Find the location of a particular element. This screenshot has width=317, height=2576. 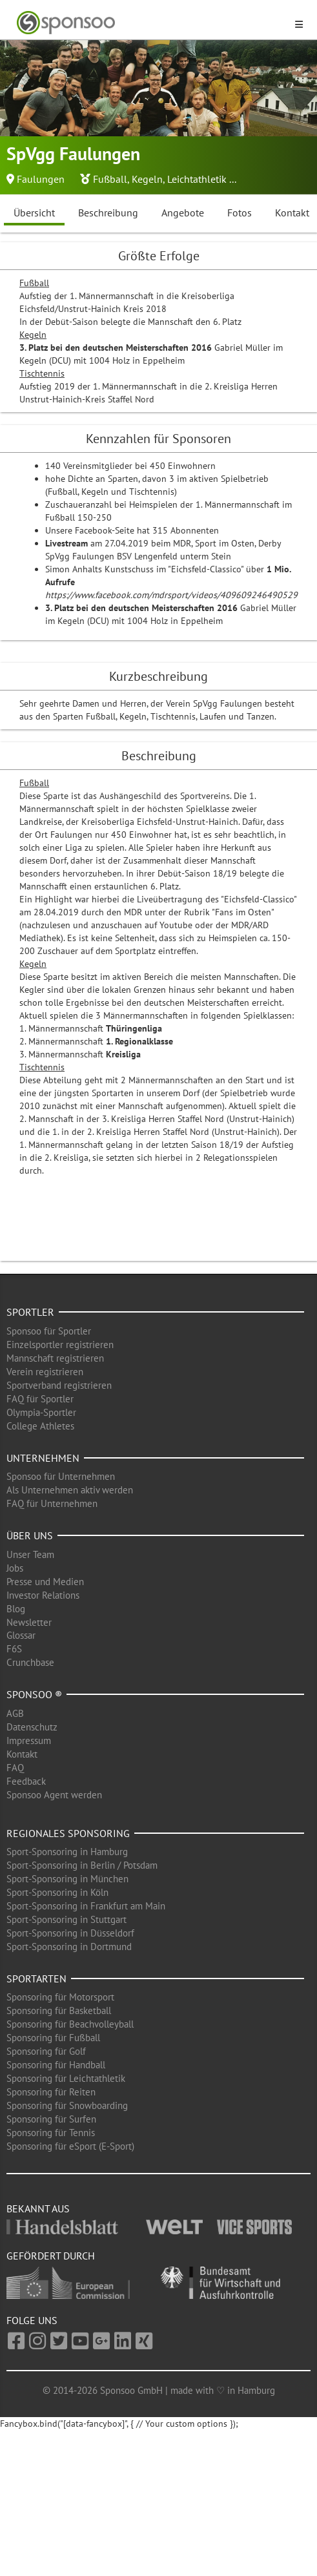

Investor Relations is located at coordinates (42, 1595).